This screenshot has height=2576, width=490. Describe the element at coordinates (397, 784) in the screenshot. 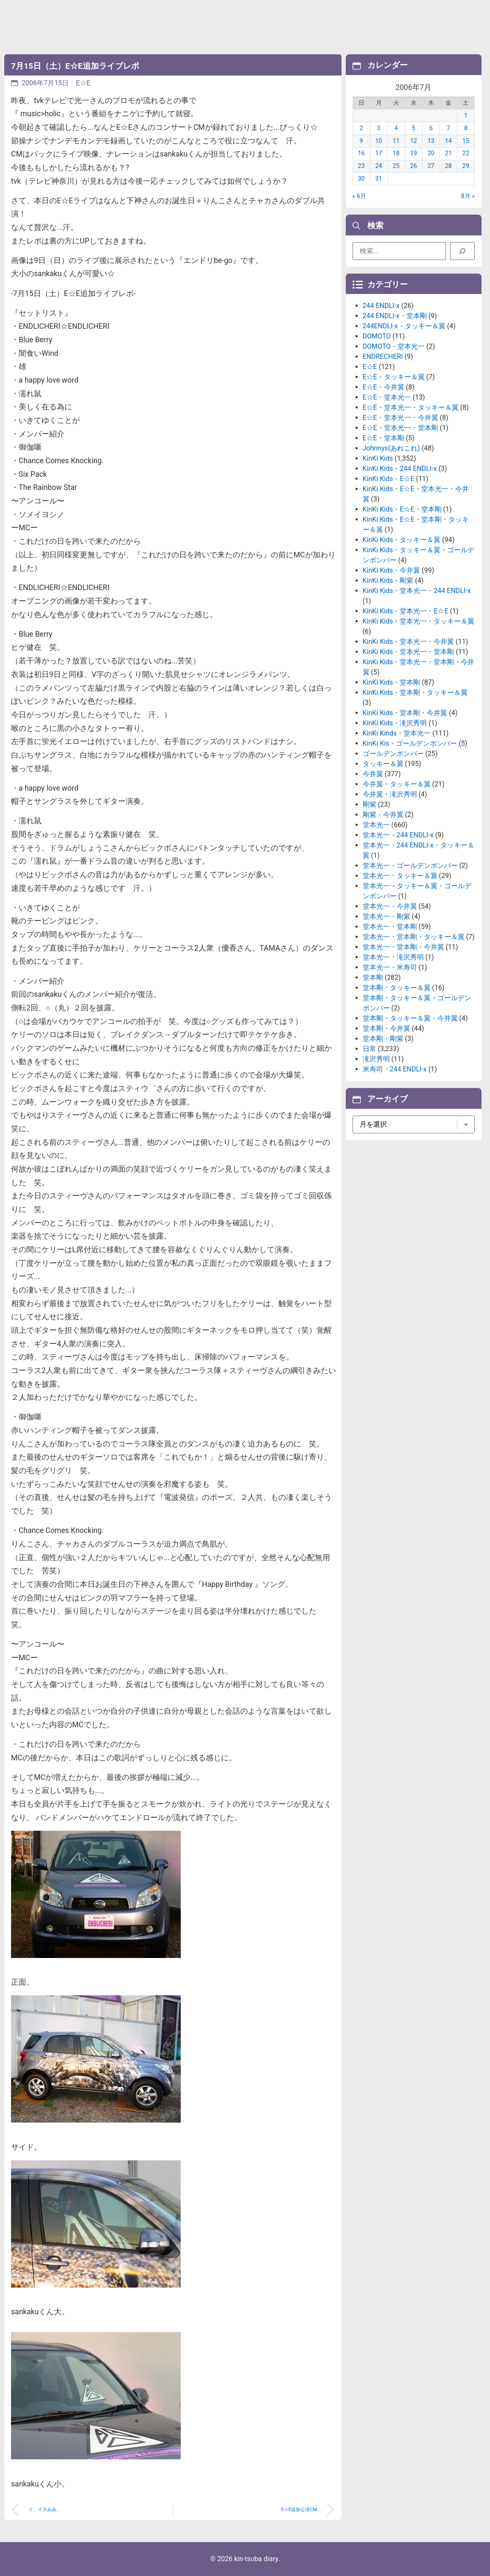

I see `今井翼・タッキー＆翼` at that location.